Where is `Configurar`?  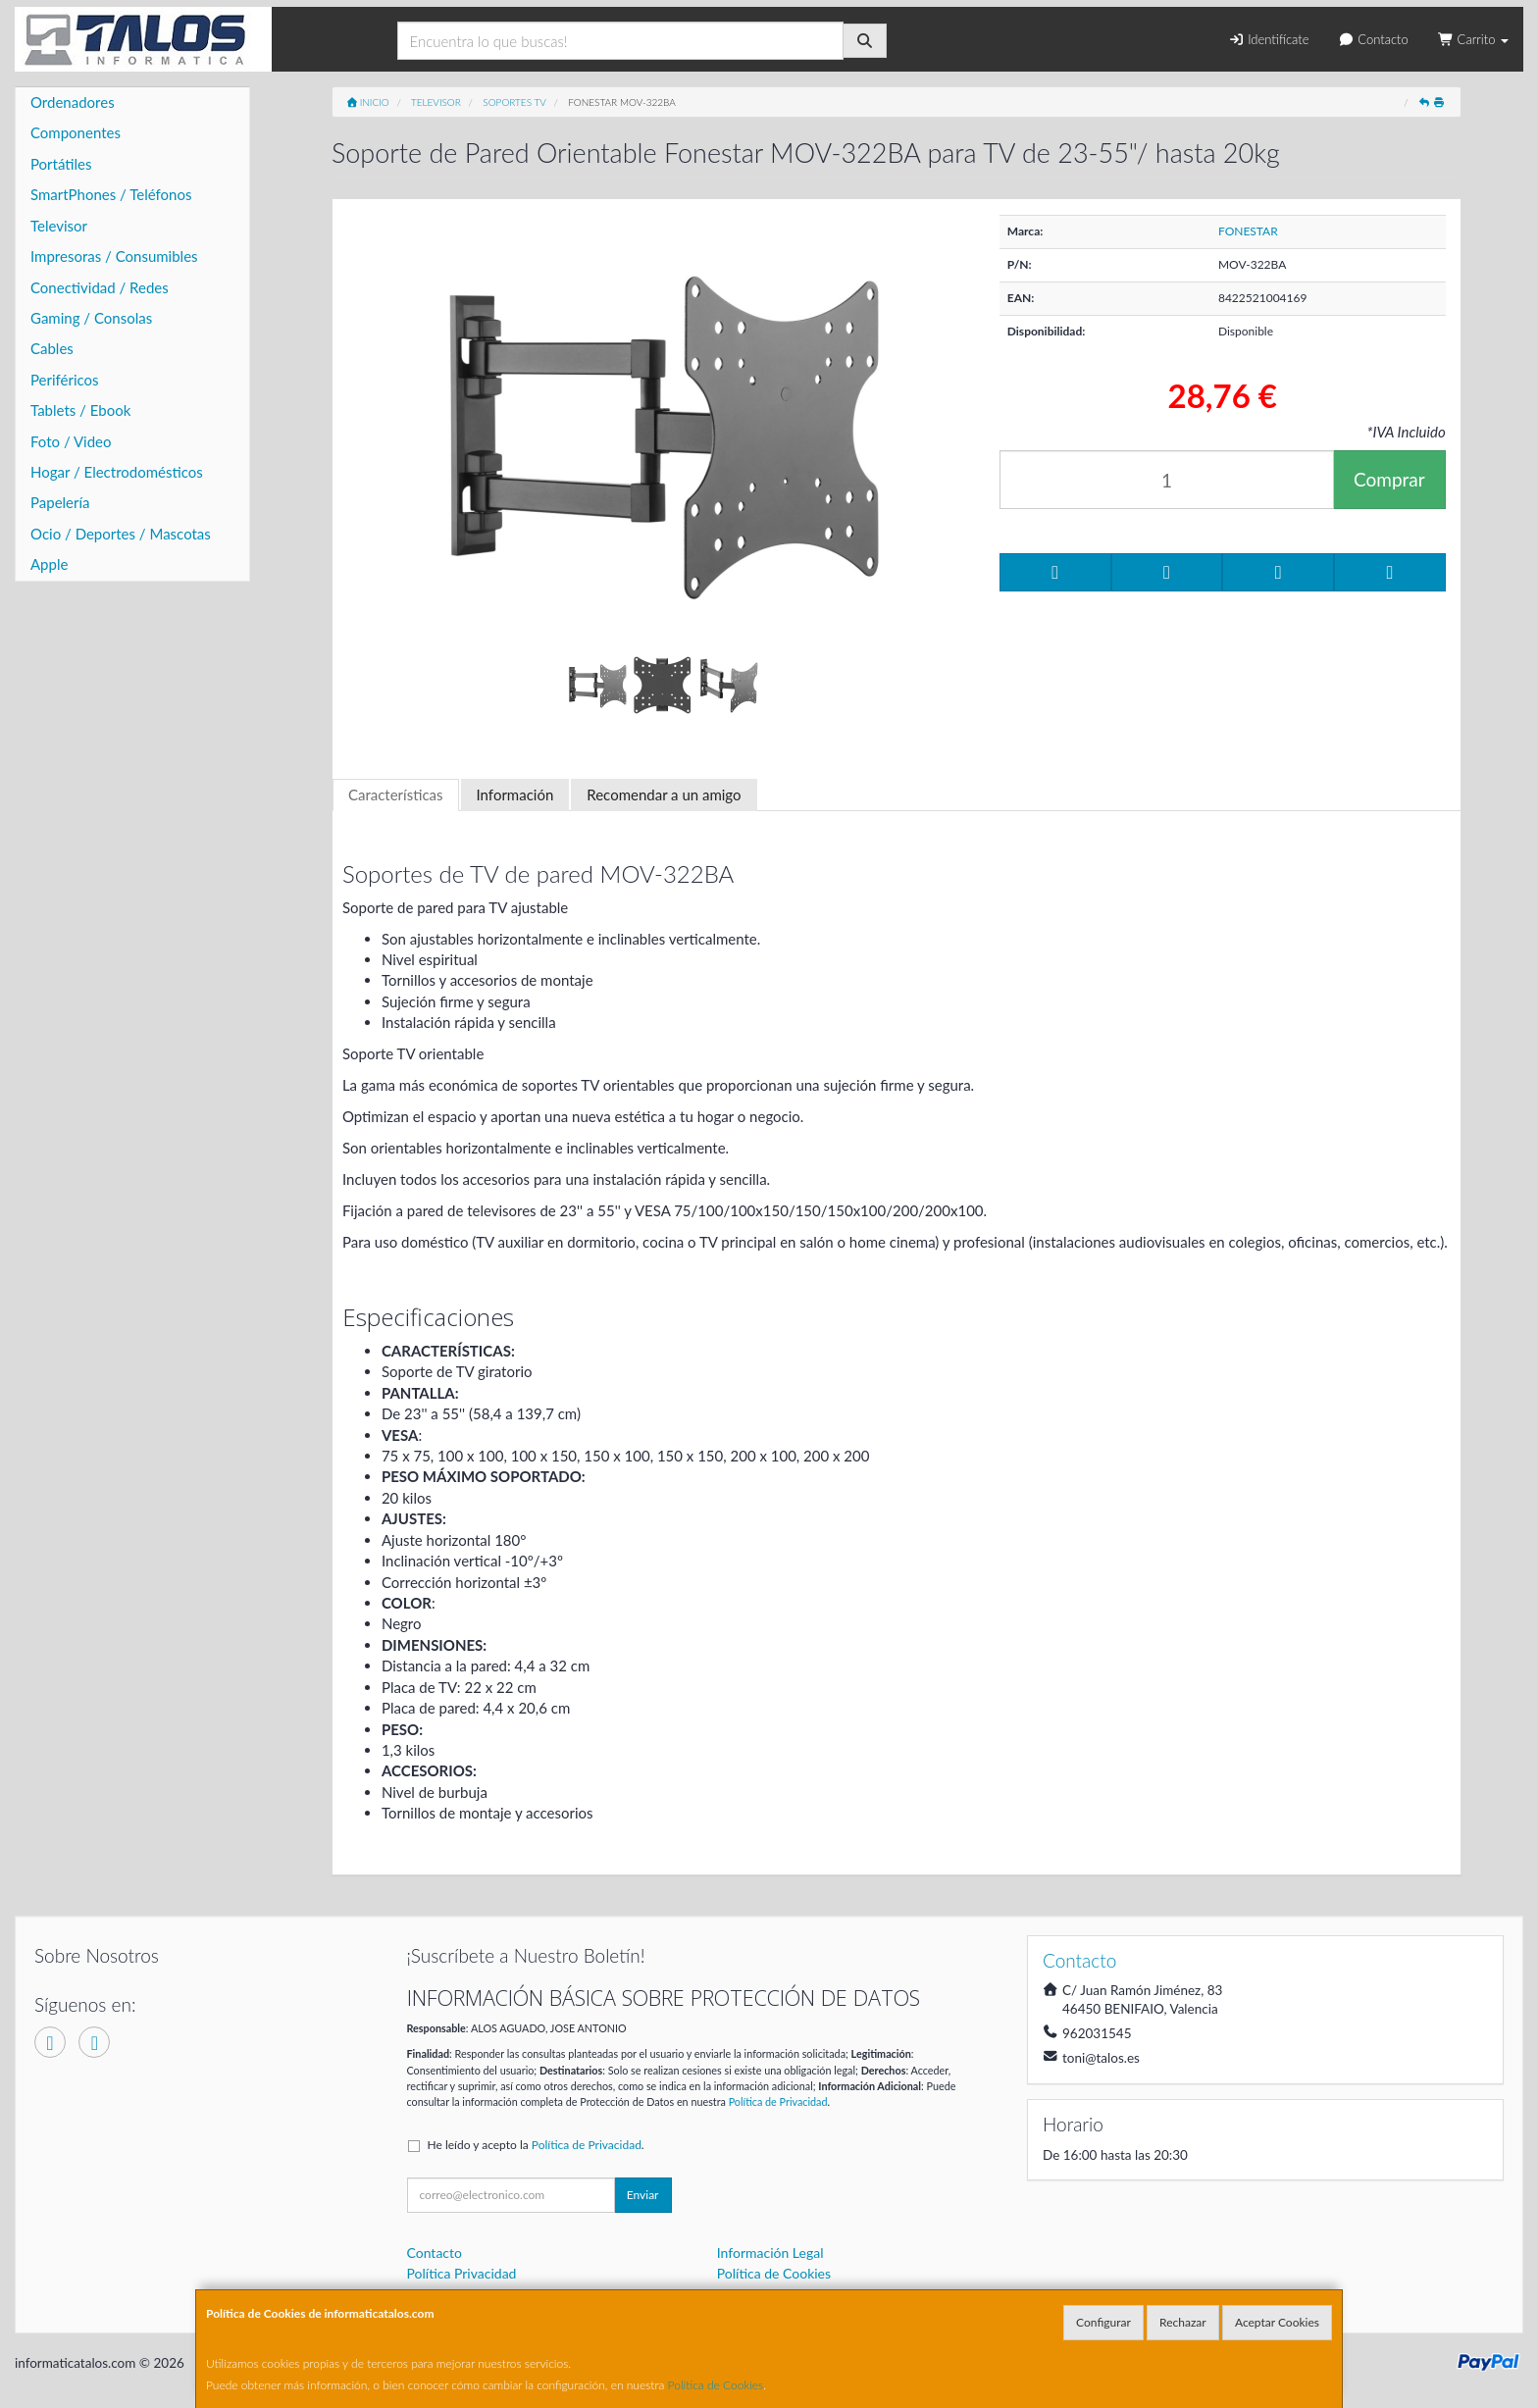
Configurar is located at coordinates (1103, 2322).